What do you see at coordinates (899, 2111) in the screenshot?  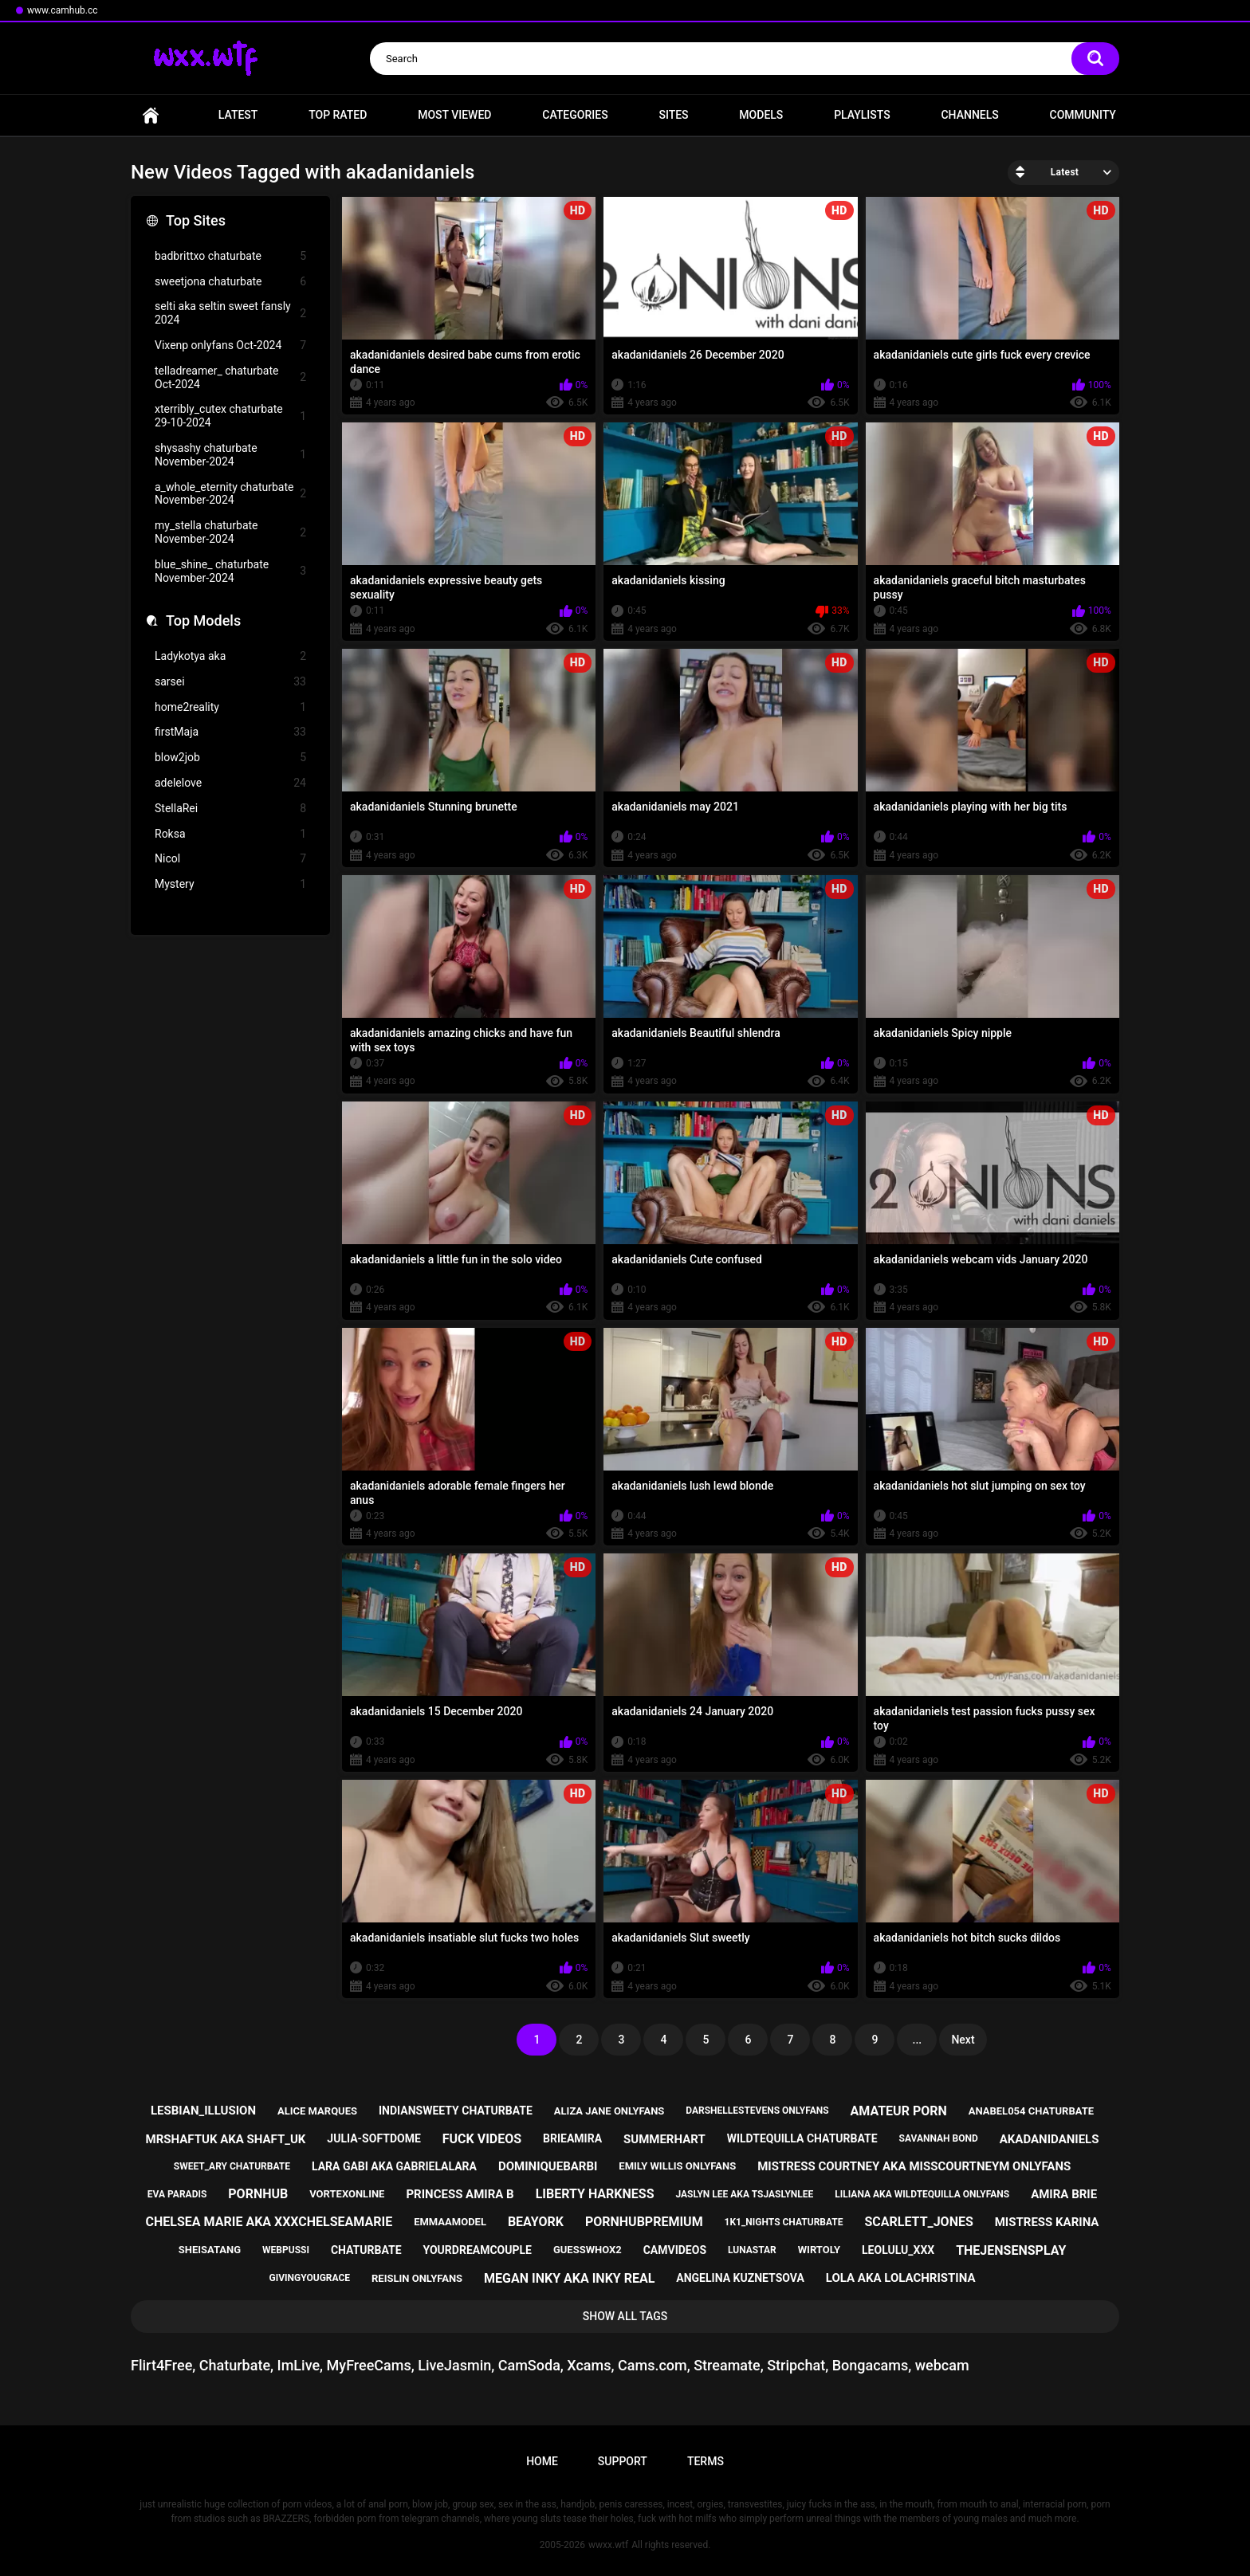 I see `amateur porn` at bounding box center [899, 2111].